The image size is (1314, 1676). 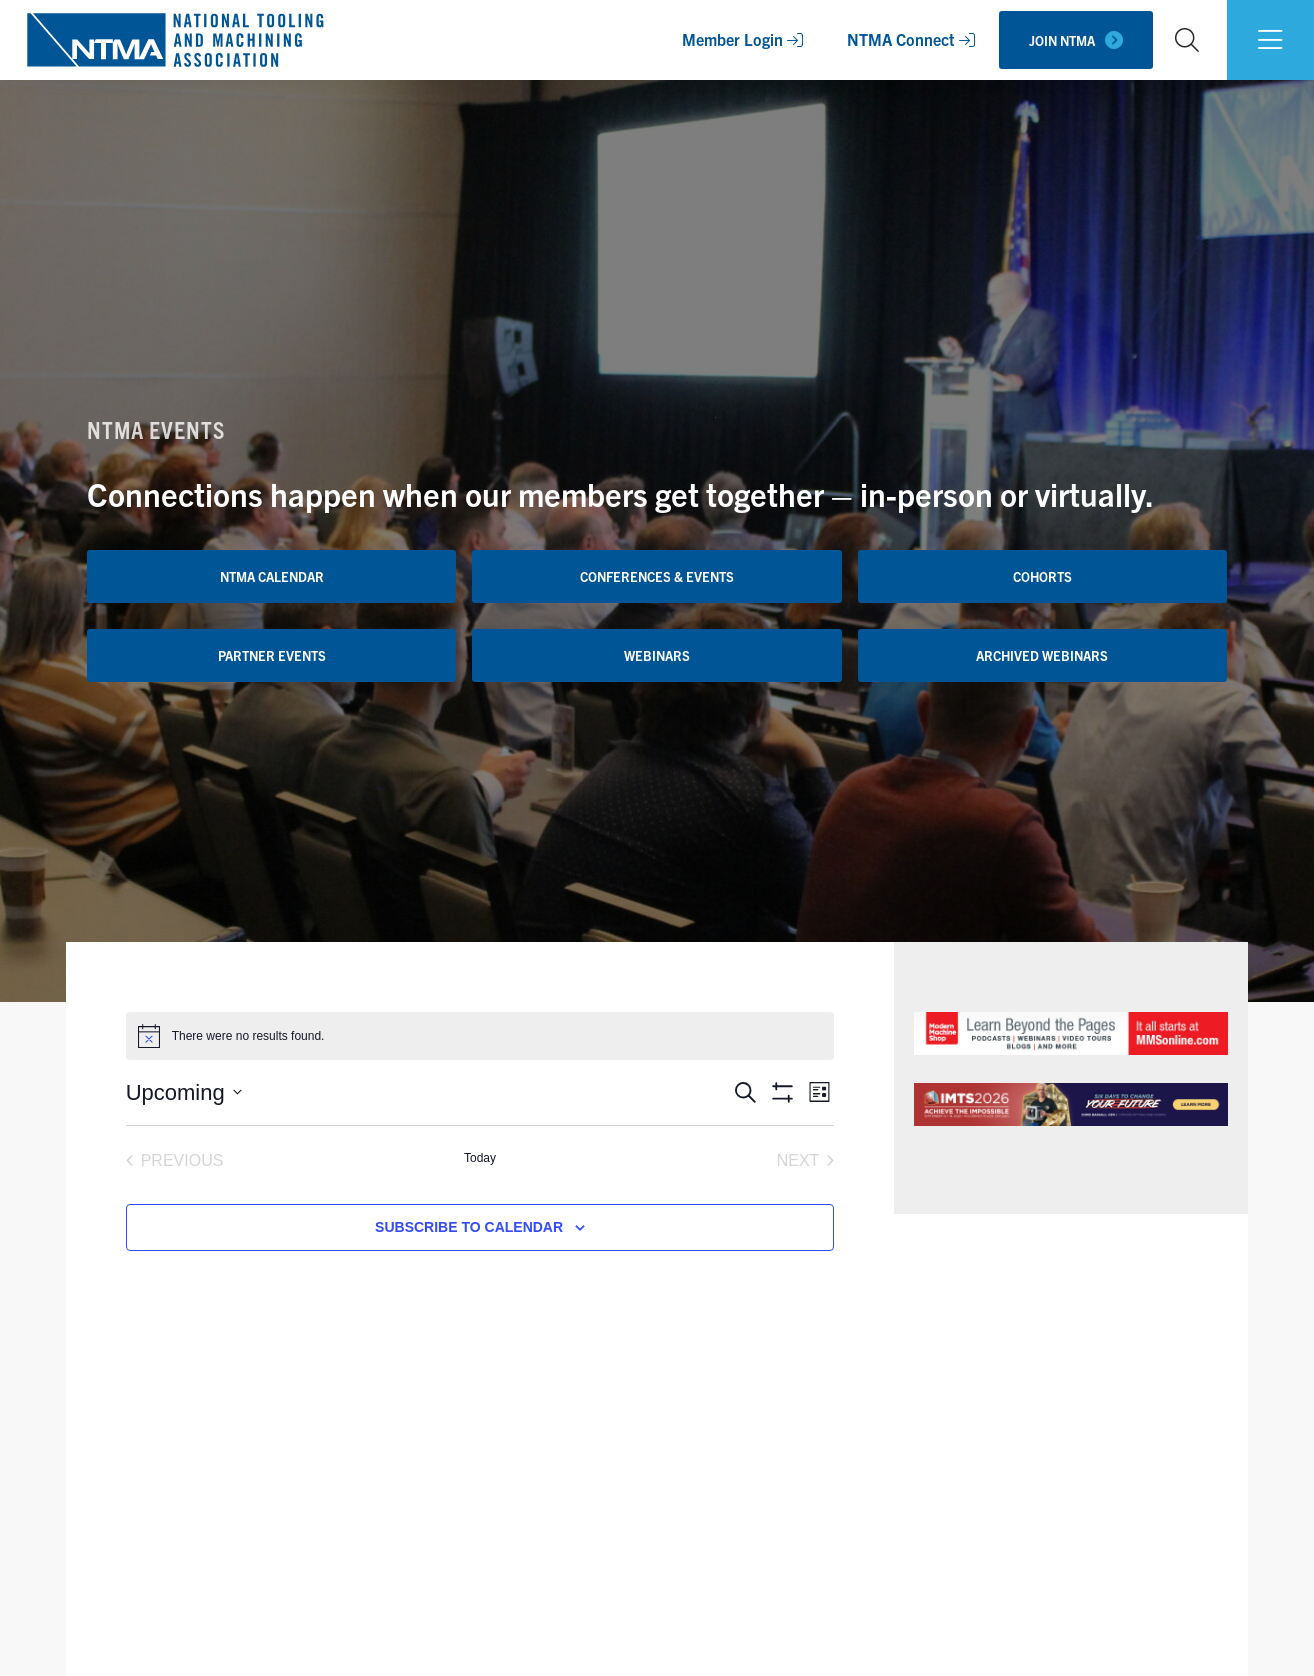 What do you see at coordinates (657, 655) in the screenshot?
I see `Webinars` at bounding box center [657, 655].